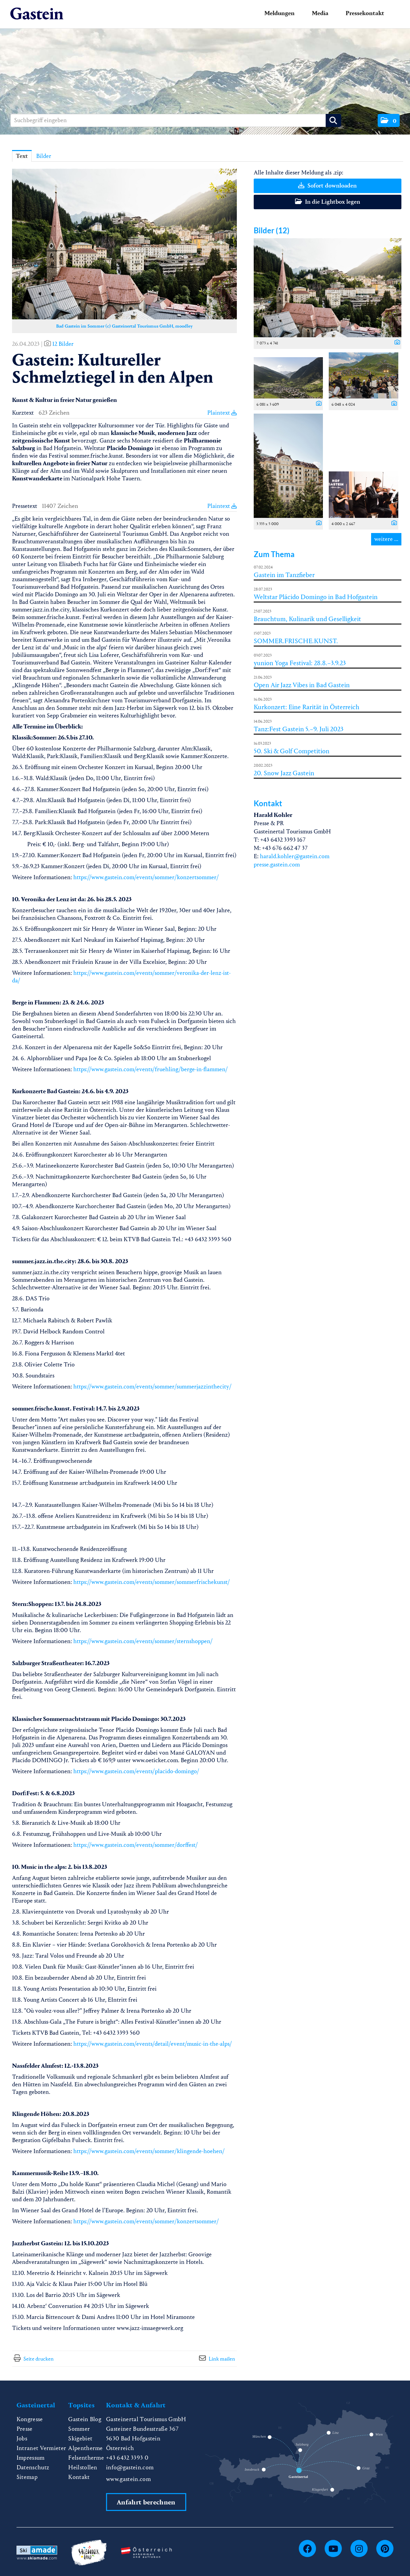 Image resolution: width=410 pixels, height=2576 pixels. I want to click on Open Air Jazz Vibes in Bad Gastein, so click(302, 685).